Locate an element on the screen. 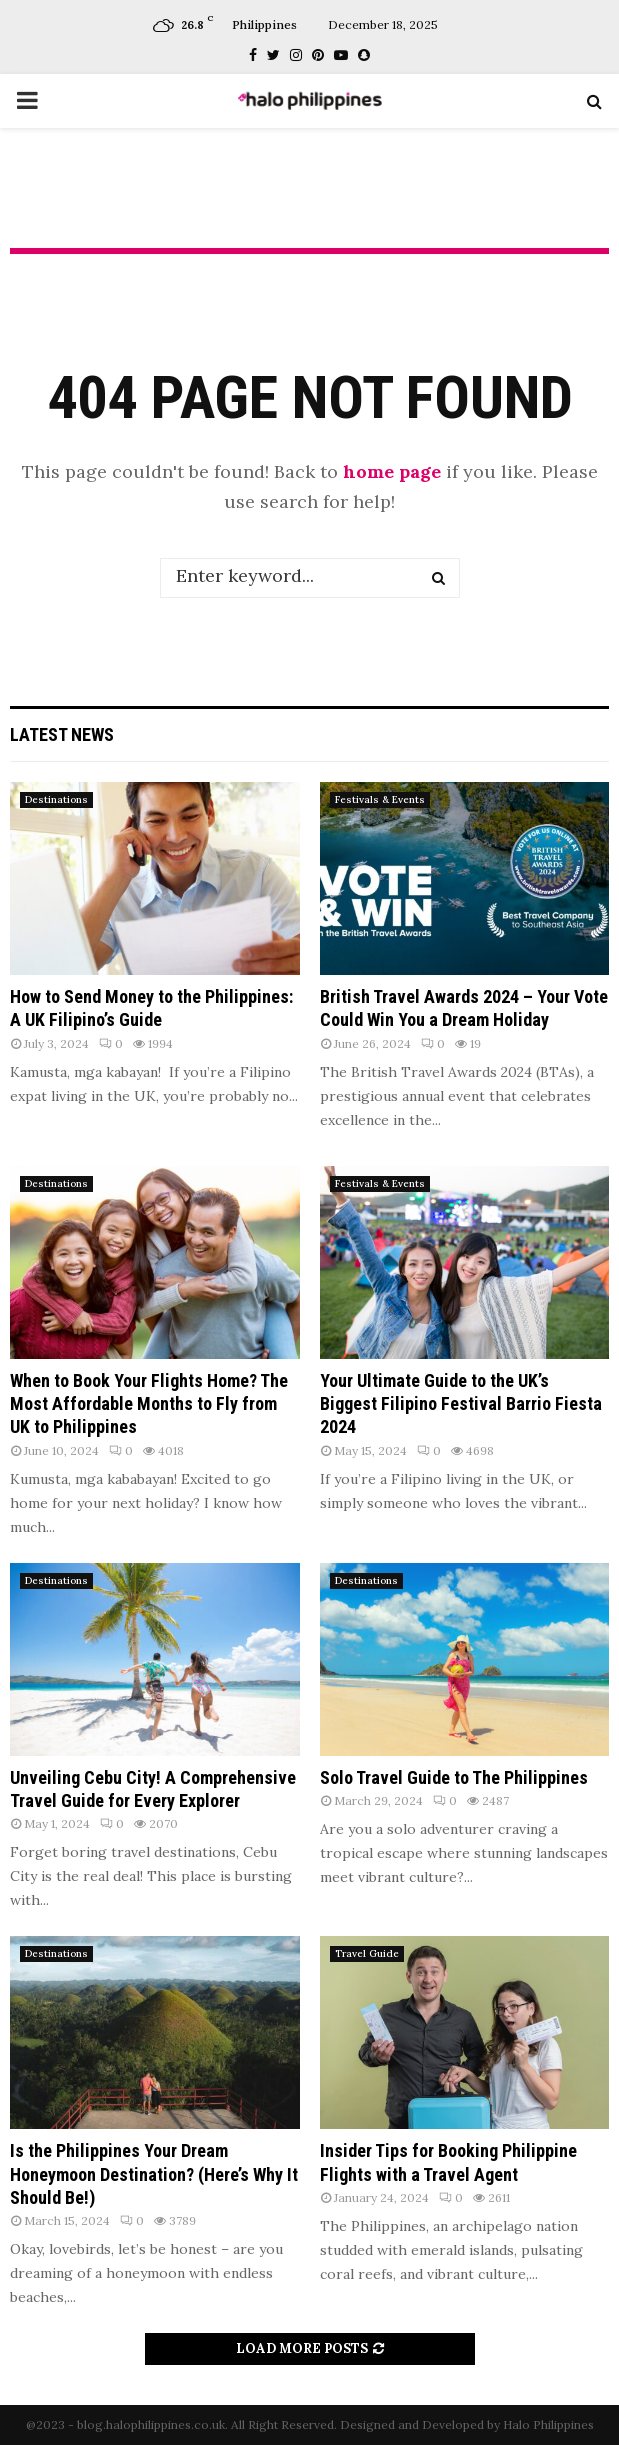 This screenshot has height=2445, width=619. Solo Travel Guide to The Philippines is located at coordinates (454, 1777).